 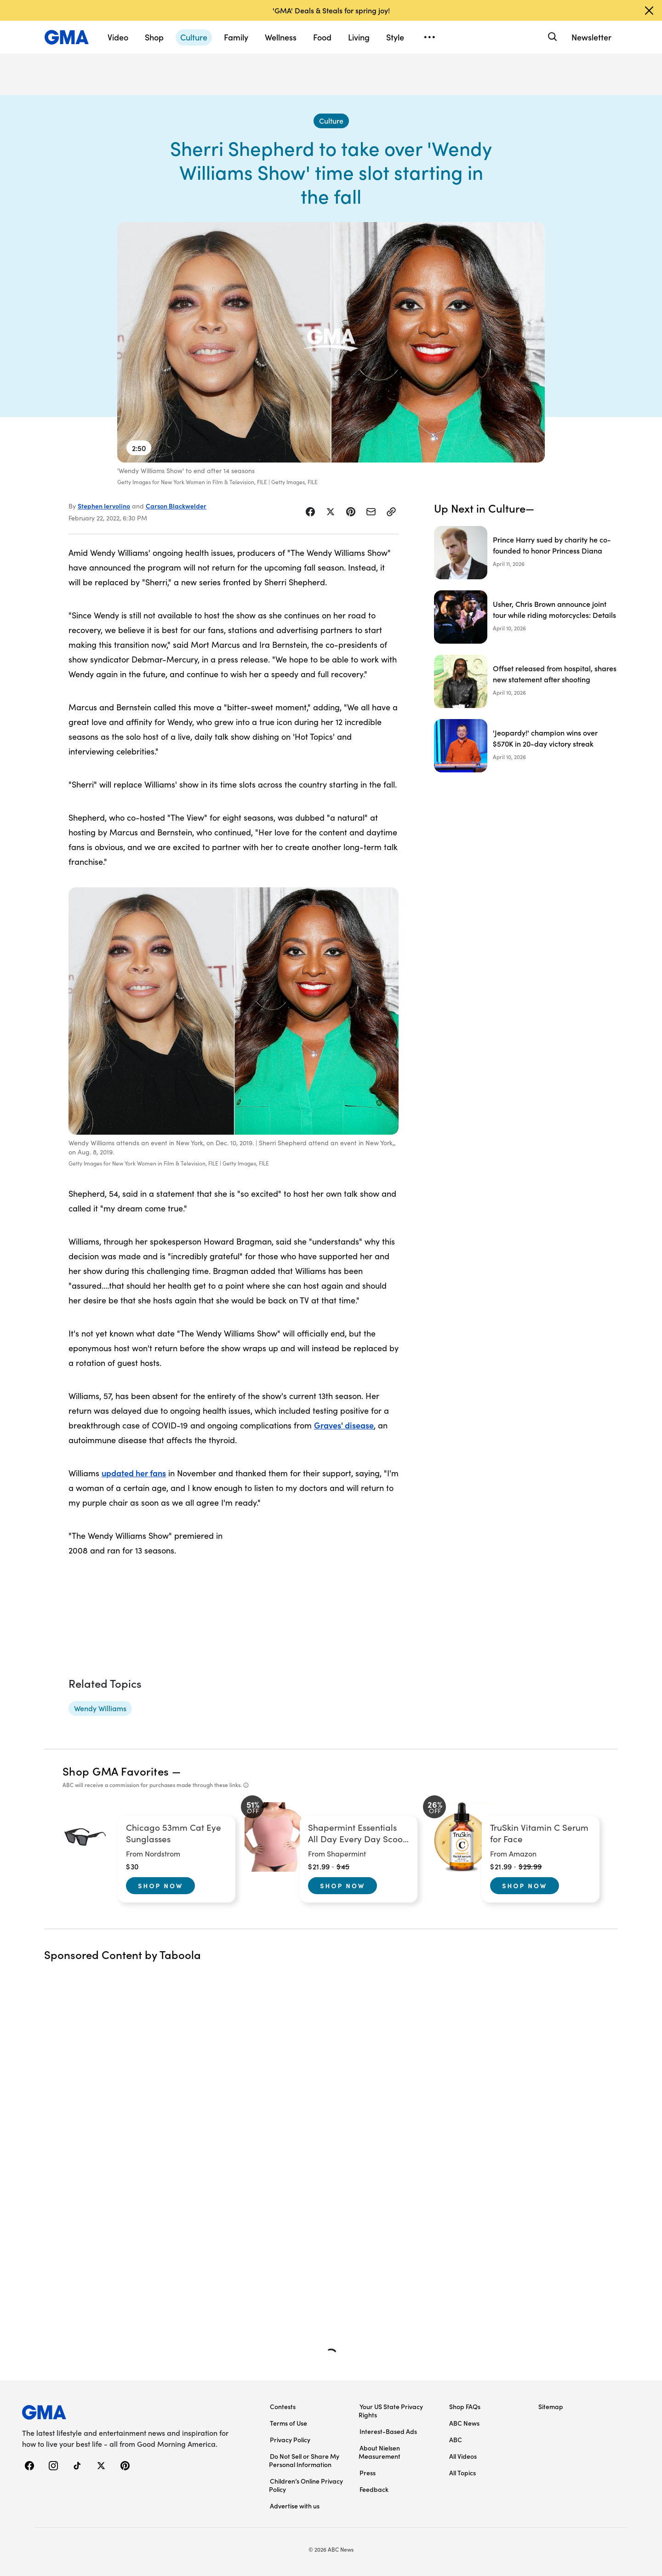 I want to click on [Share Story on Facebook], so click(x=310, y=511).